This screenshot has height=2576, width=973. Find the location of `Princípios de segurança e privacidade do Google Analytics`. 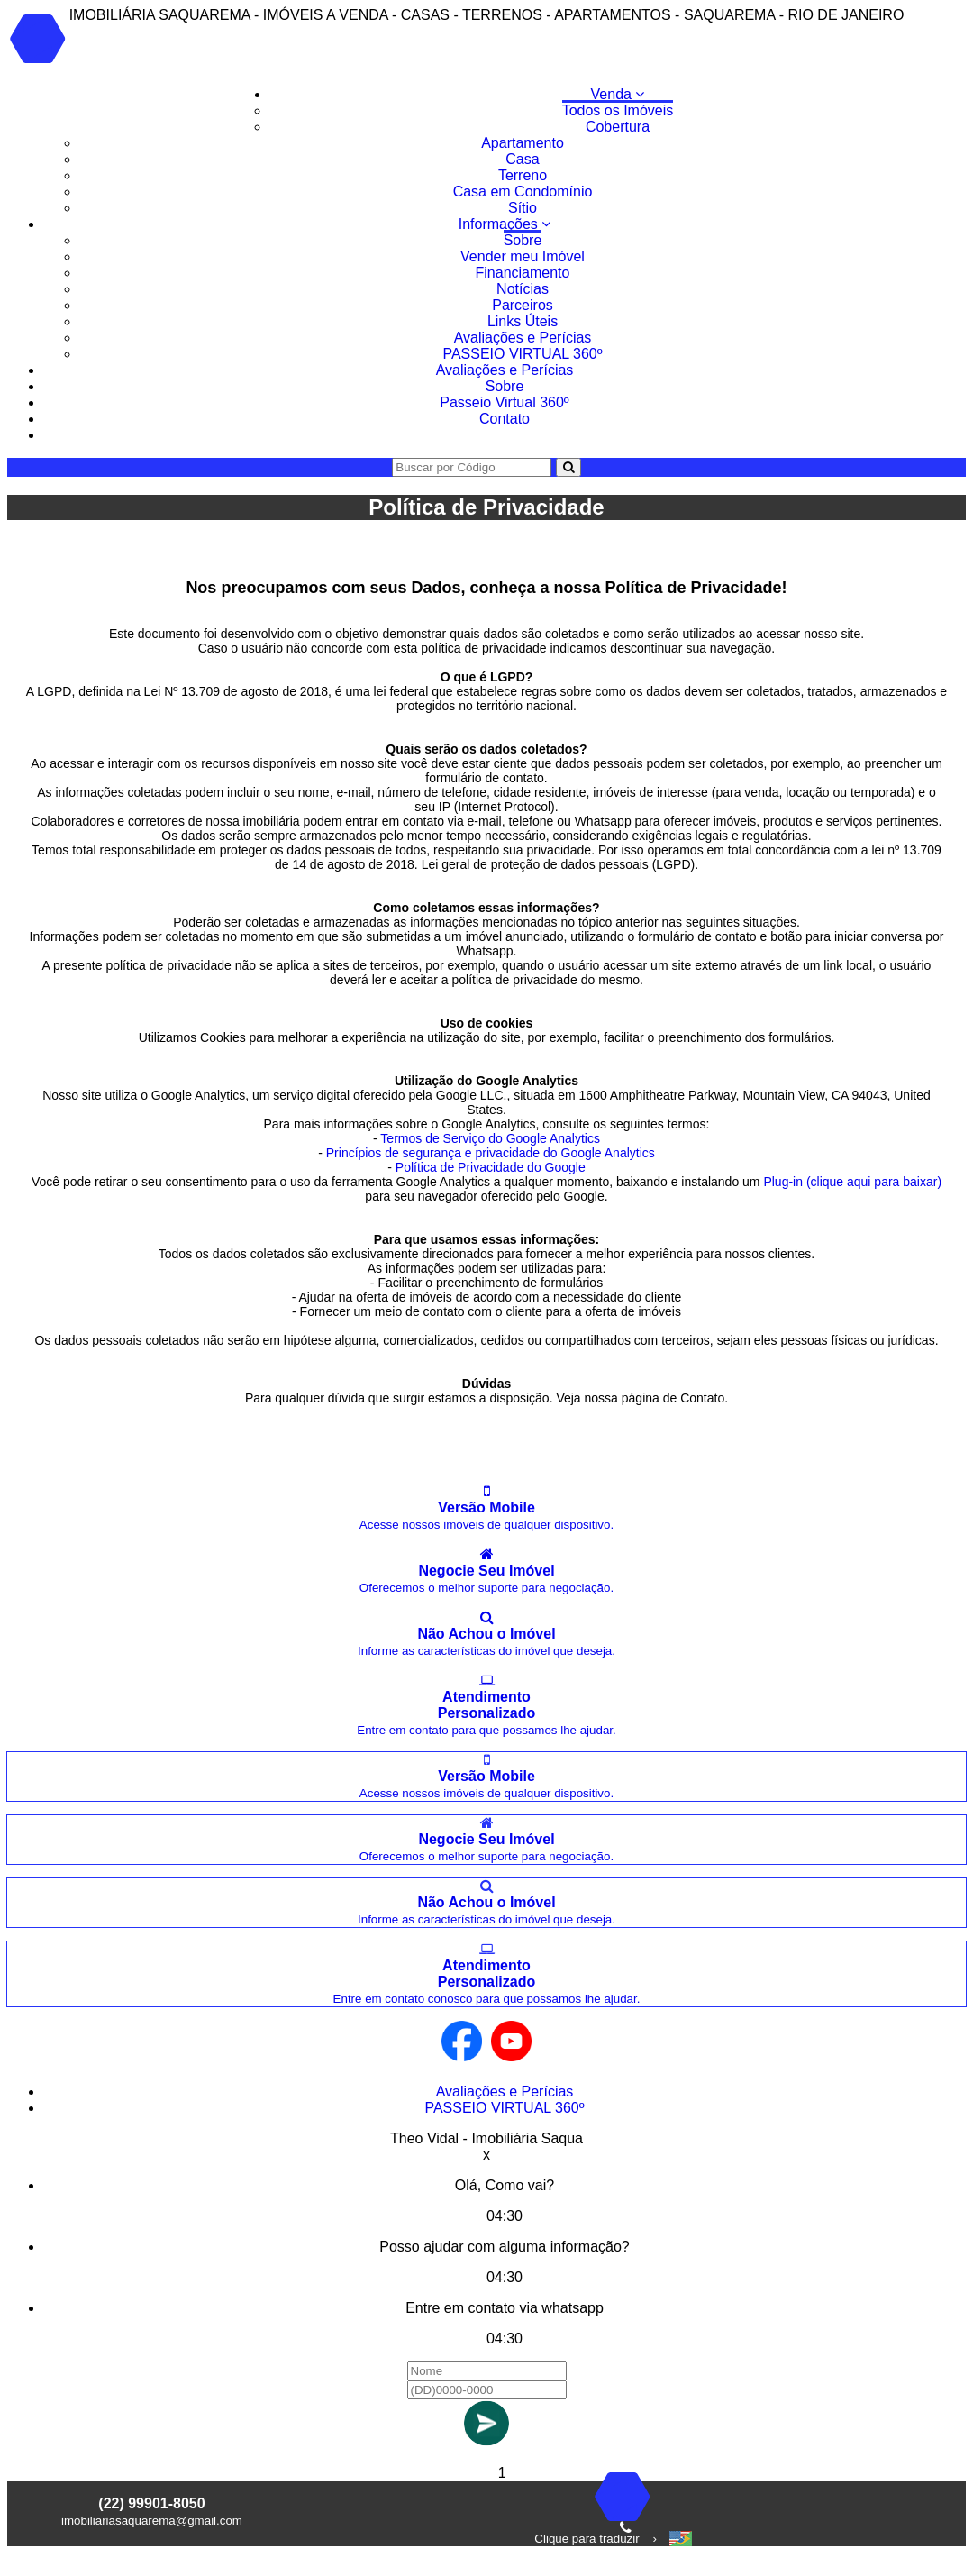

Princípios de segurança e privacidade do Google Analytics is located at coordinates (490, 1153).